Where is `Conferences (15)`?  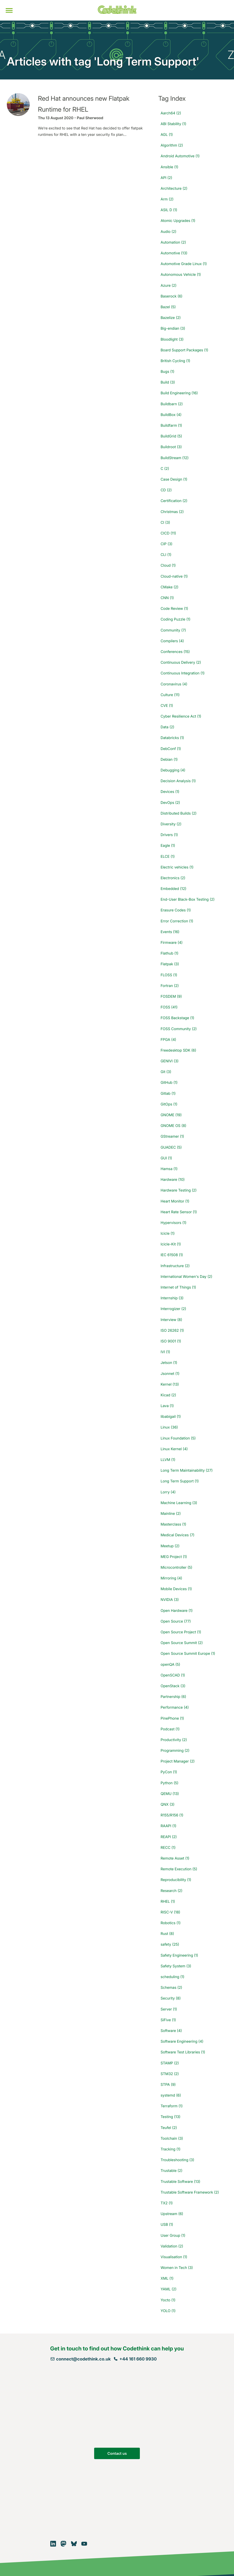 Conferences (15) is located at coordinates (175, 651).